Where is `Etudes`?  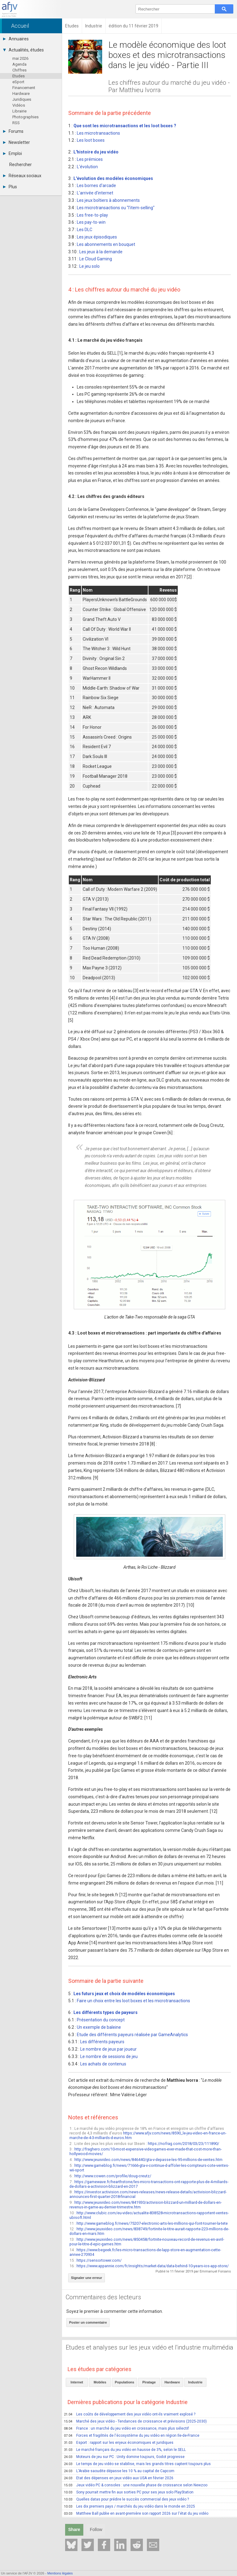 Etudes is located at coordinates (18, 76).